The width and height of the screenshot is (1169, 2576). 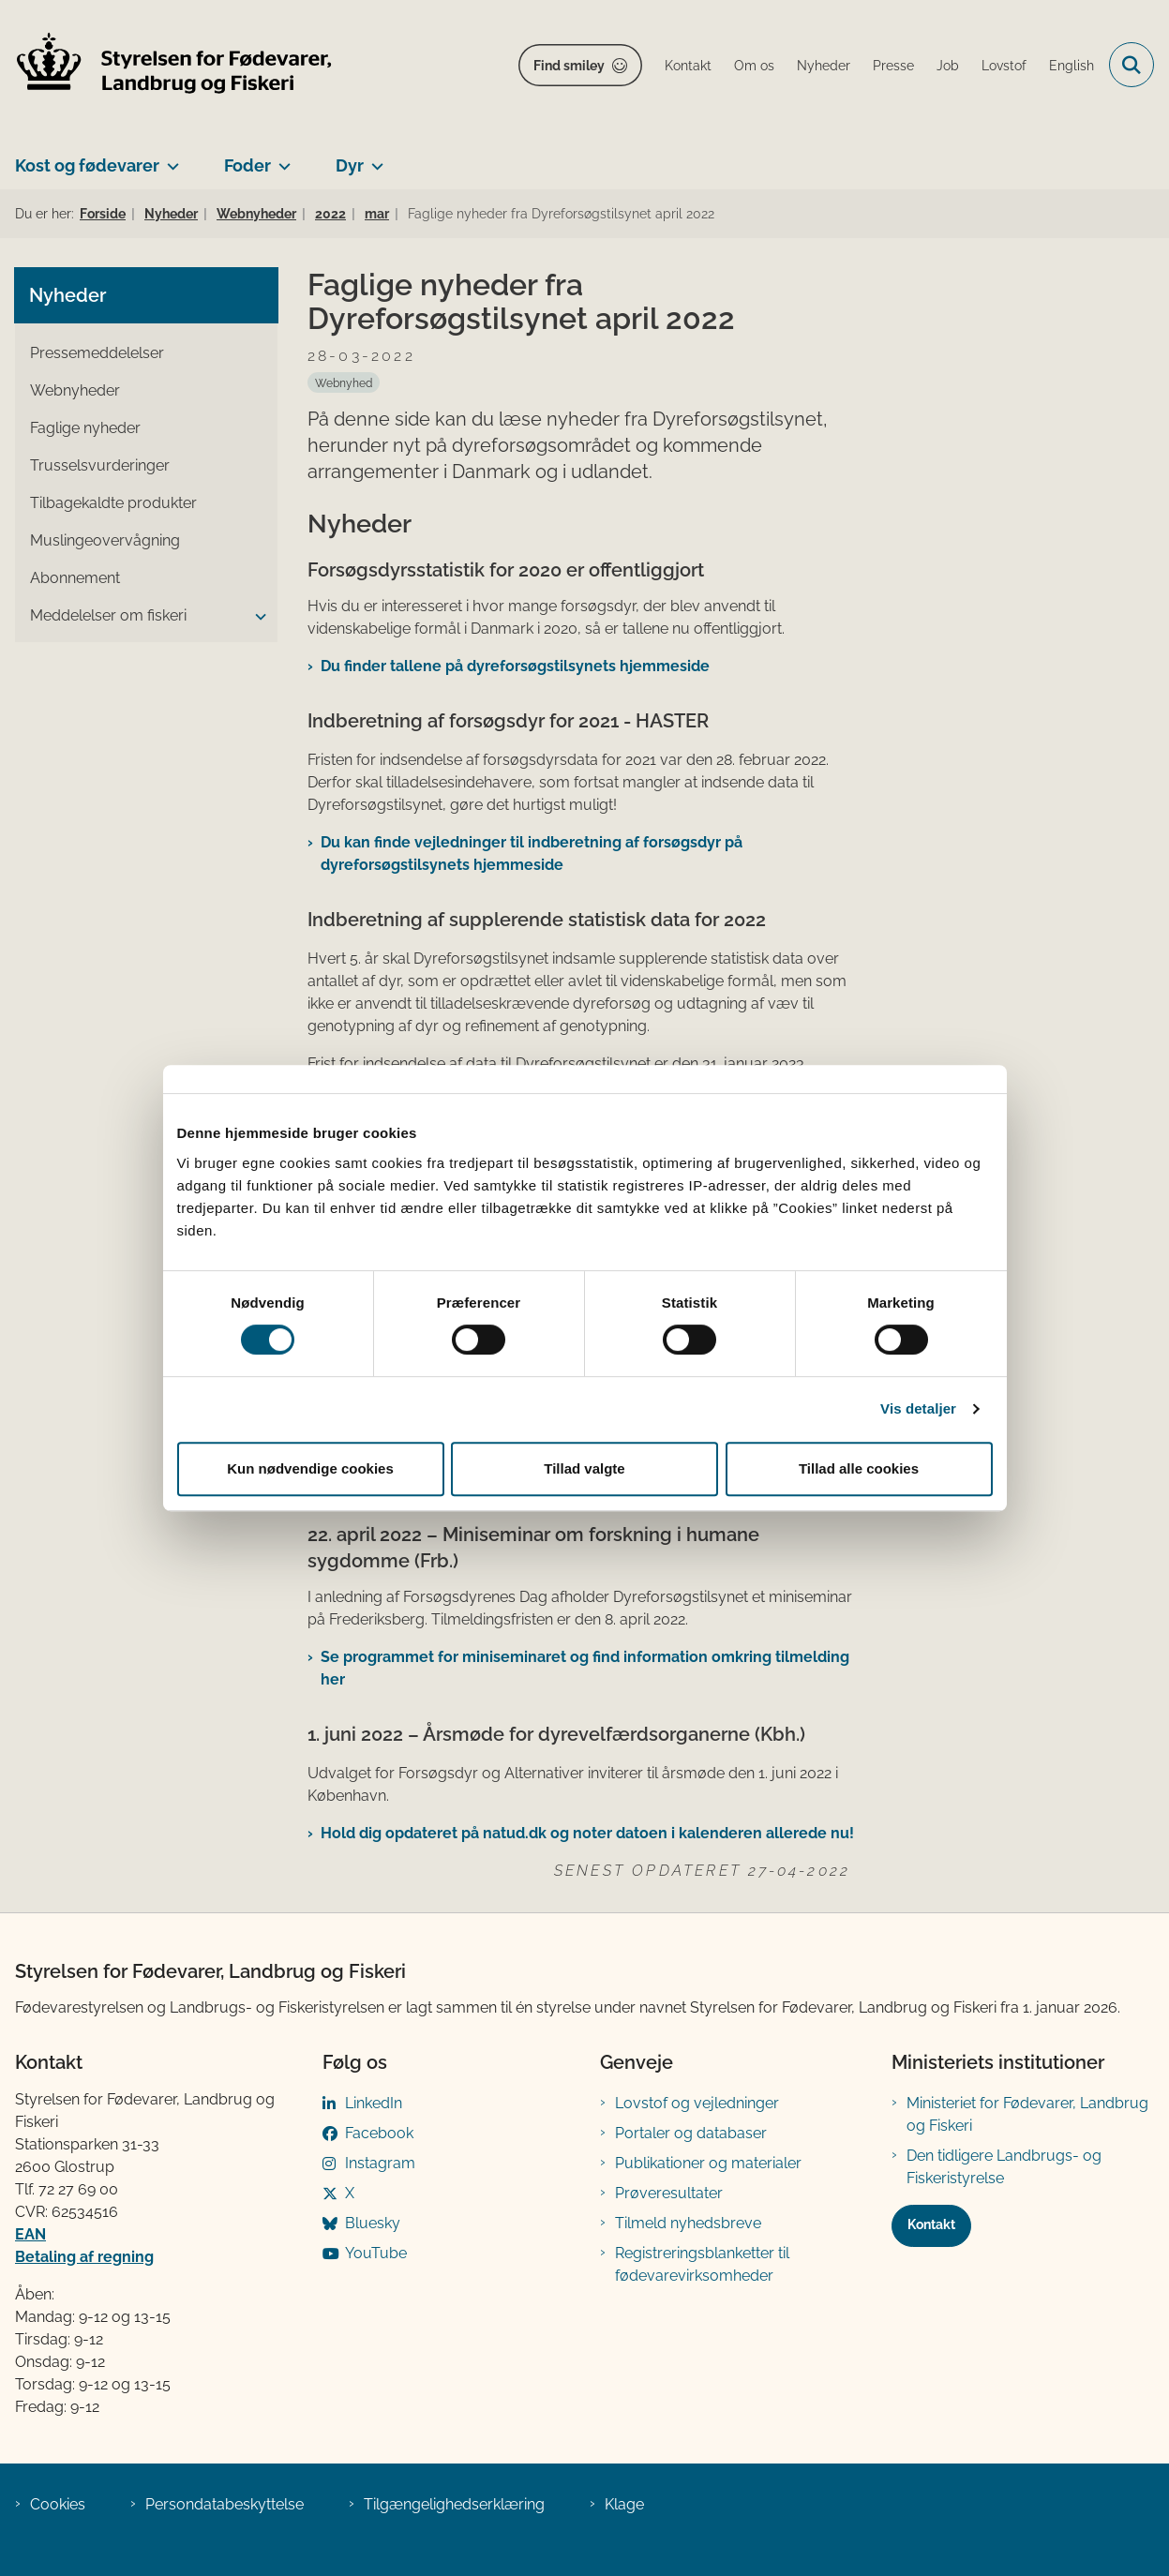 I want to click on Lovstof og vejledninger, so click(x=697, y=2103).